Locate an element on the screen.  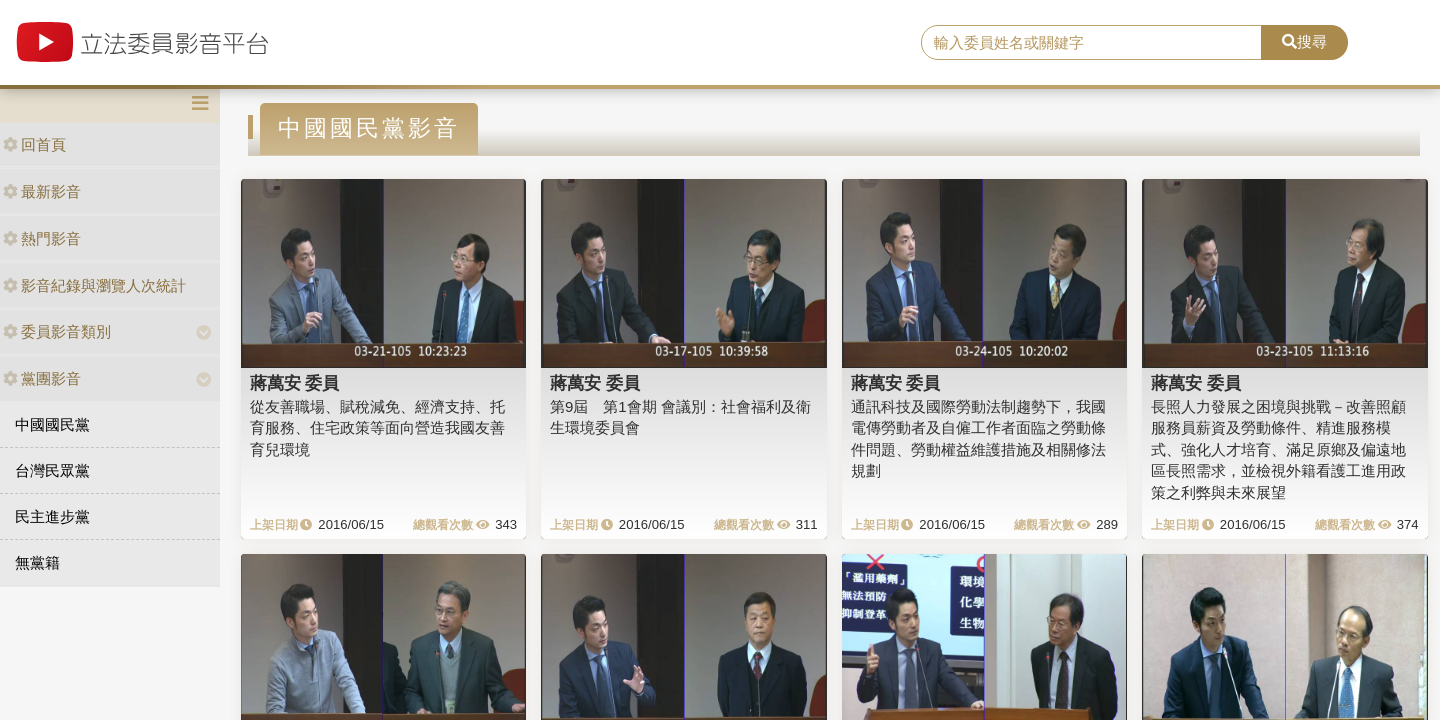
從友善職場、賦稅減免、經濟支持、托育服務、住宅政策等面向營造我國友善育兒環境 is located at coordinates (377, 428).